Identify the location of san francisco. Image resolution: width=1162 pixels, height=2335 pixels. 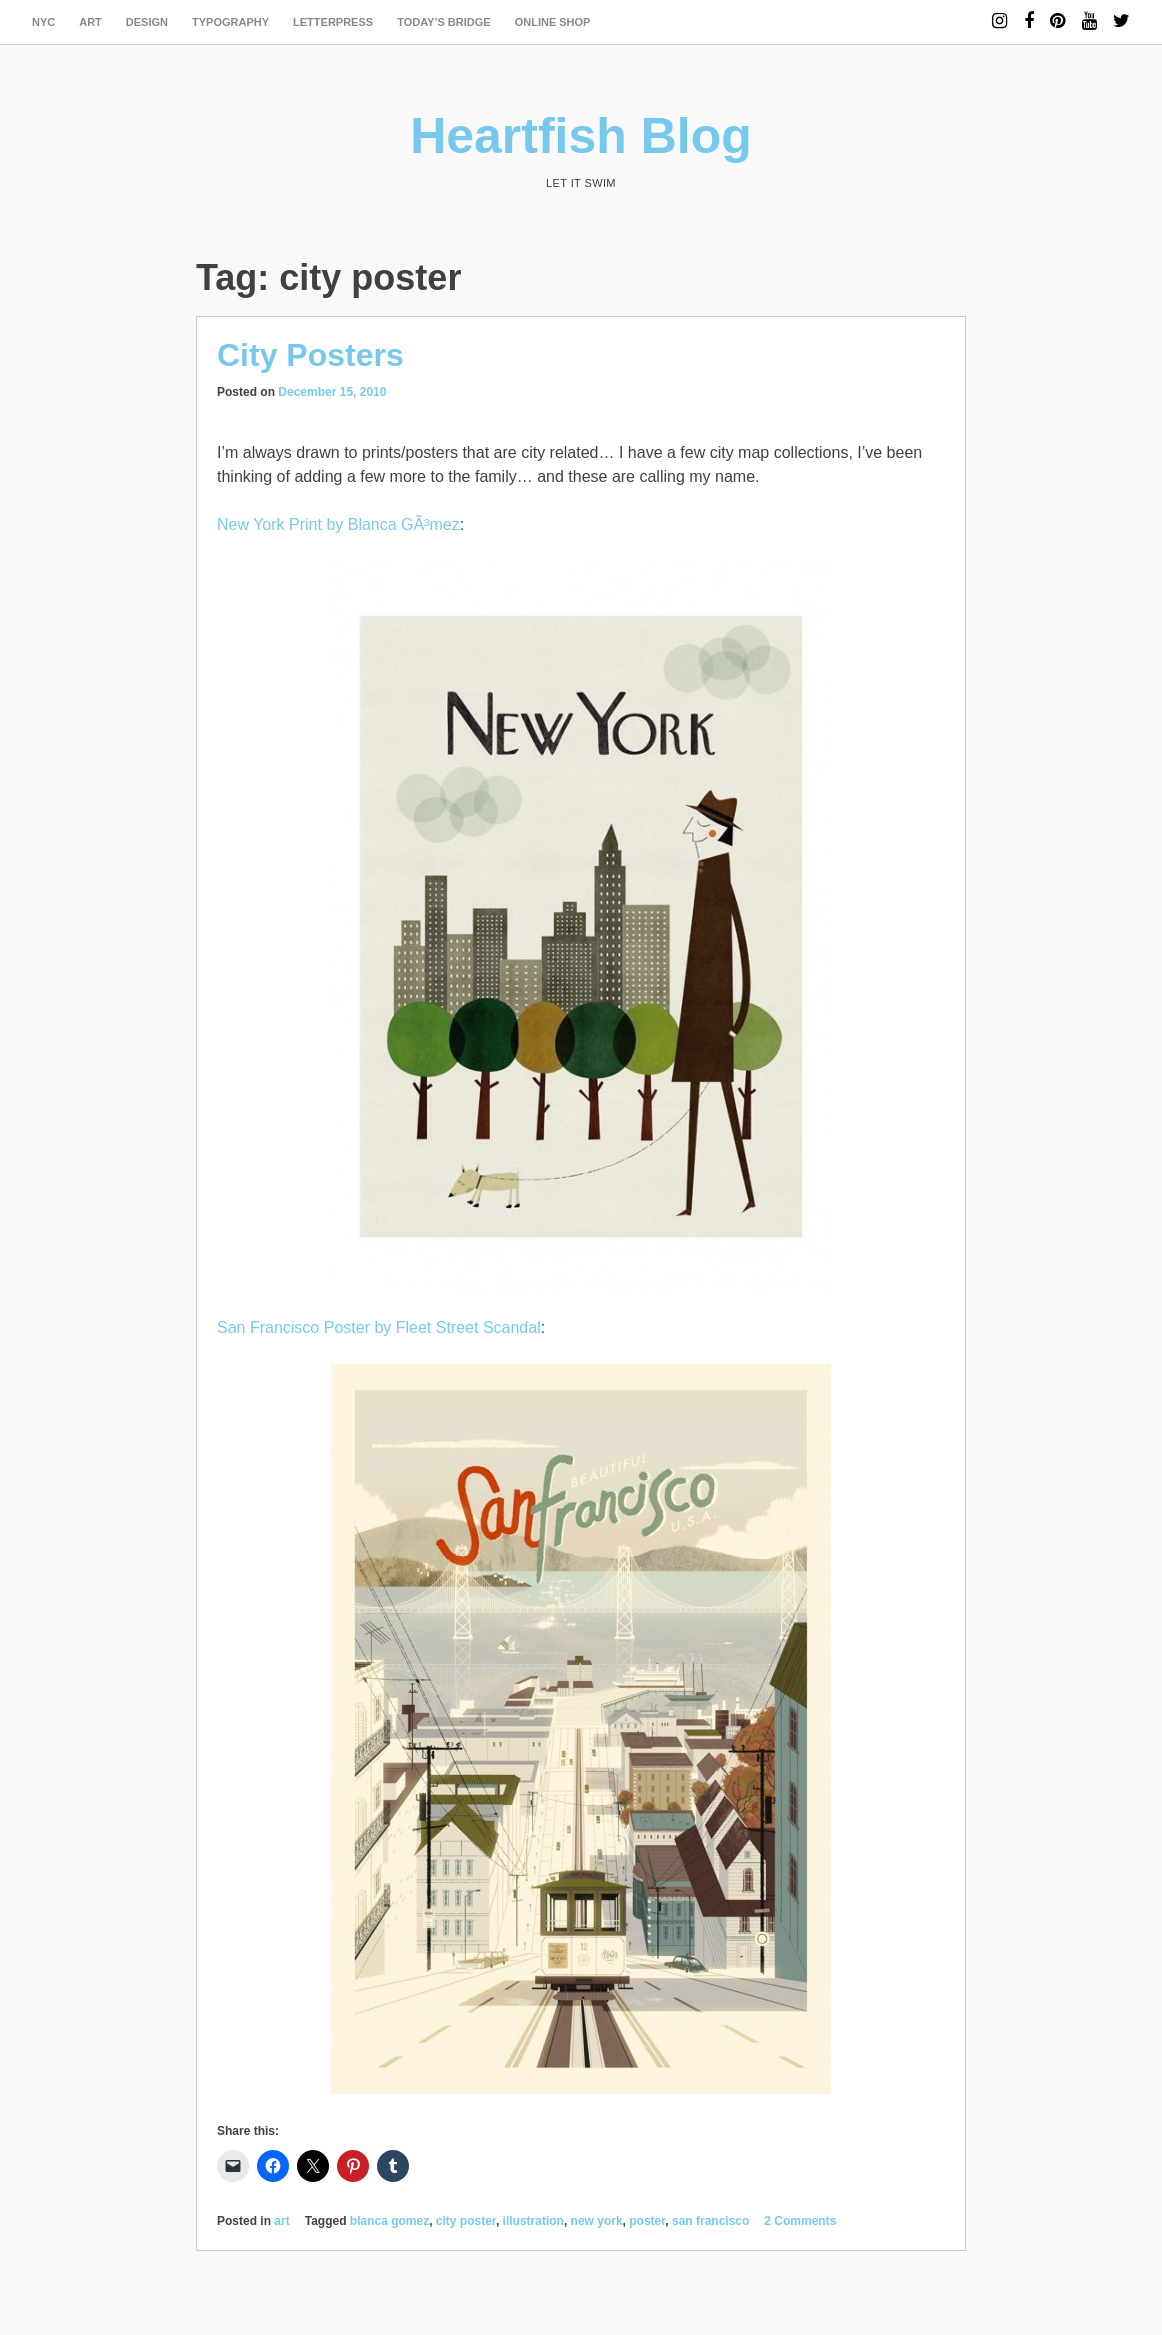
(710, 2221).